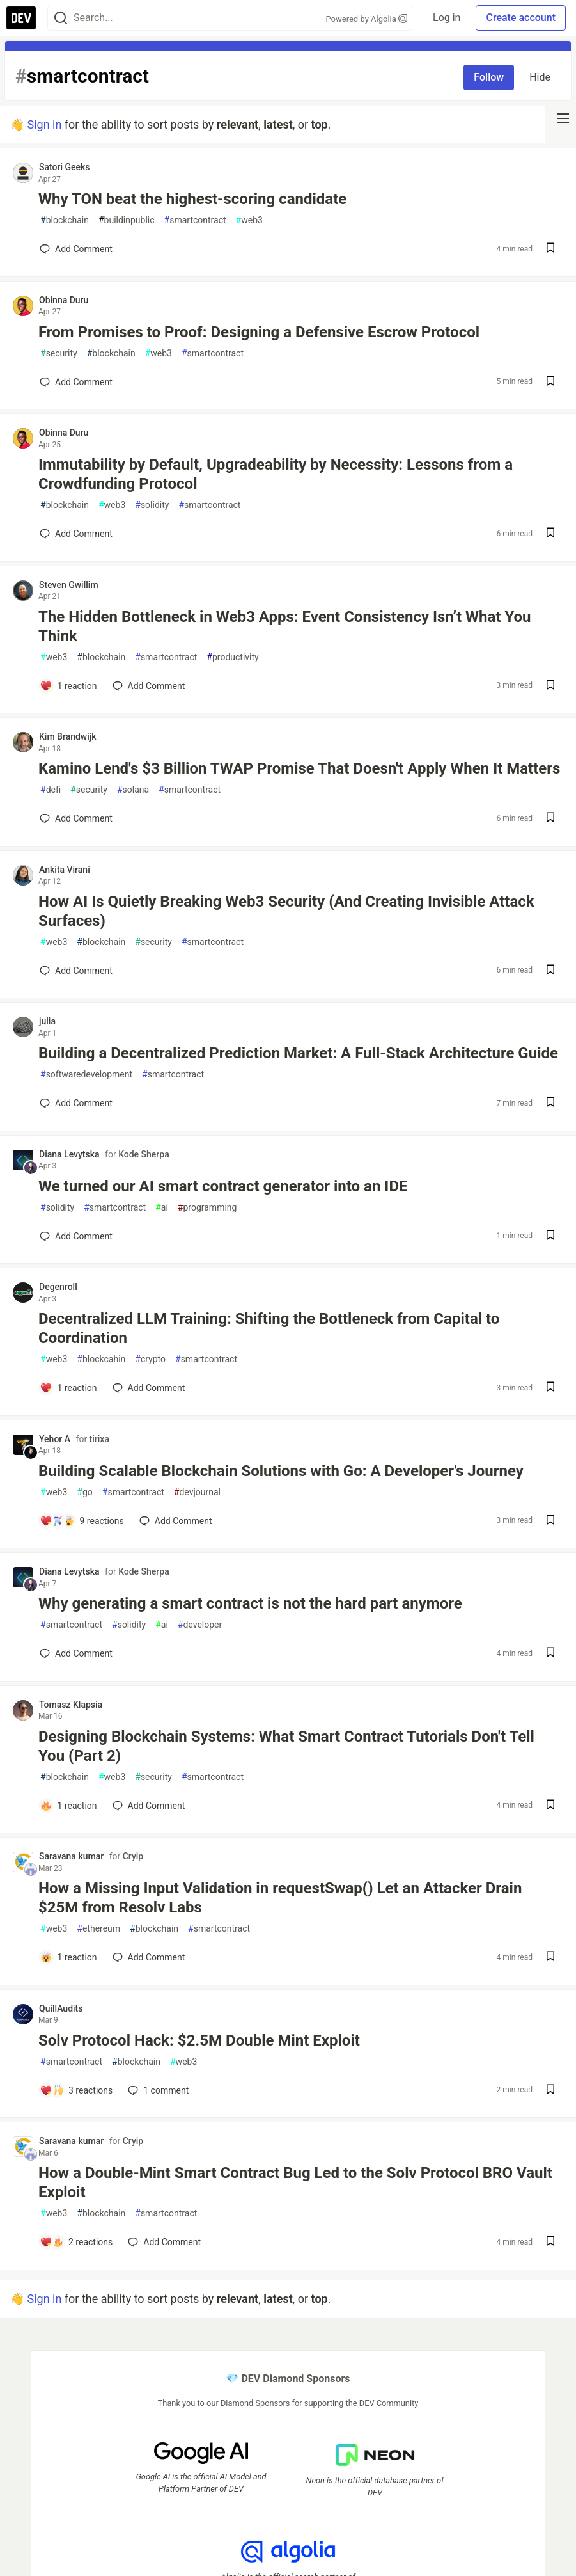 This screenshot has height=2576, width=576. I want to click on The Hidden Bottleneck in Web3 Apps: Event Consistency Isn’t What You Think, so click(284, 626).